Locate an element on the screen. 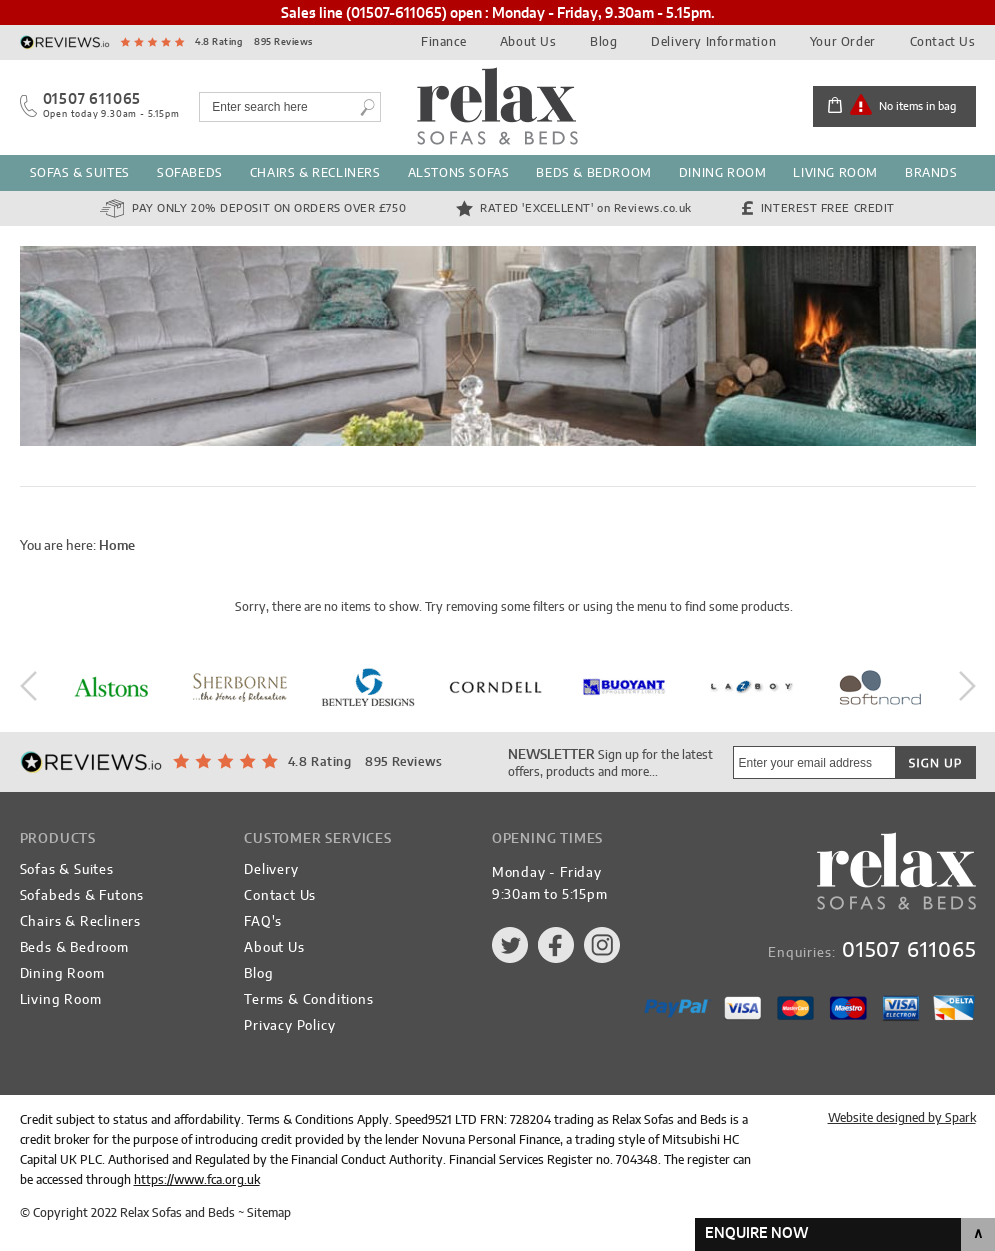  Contact Us is located at coordinates (943, 42).